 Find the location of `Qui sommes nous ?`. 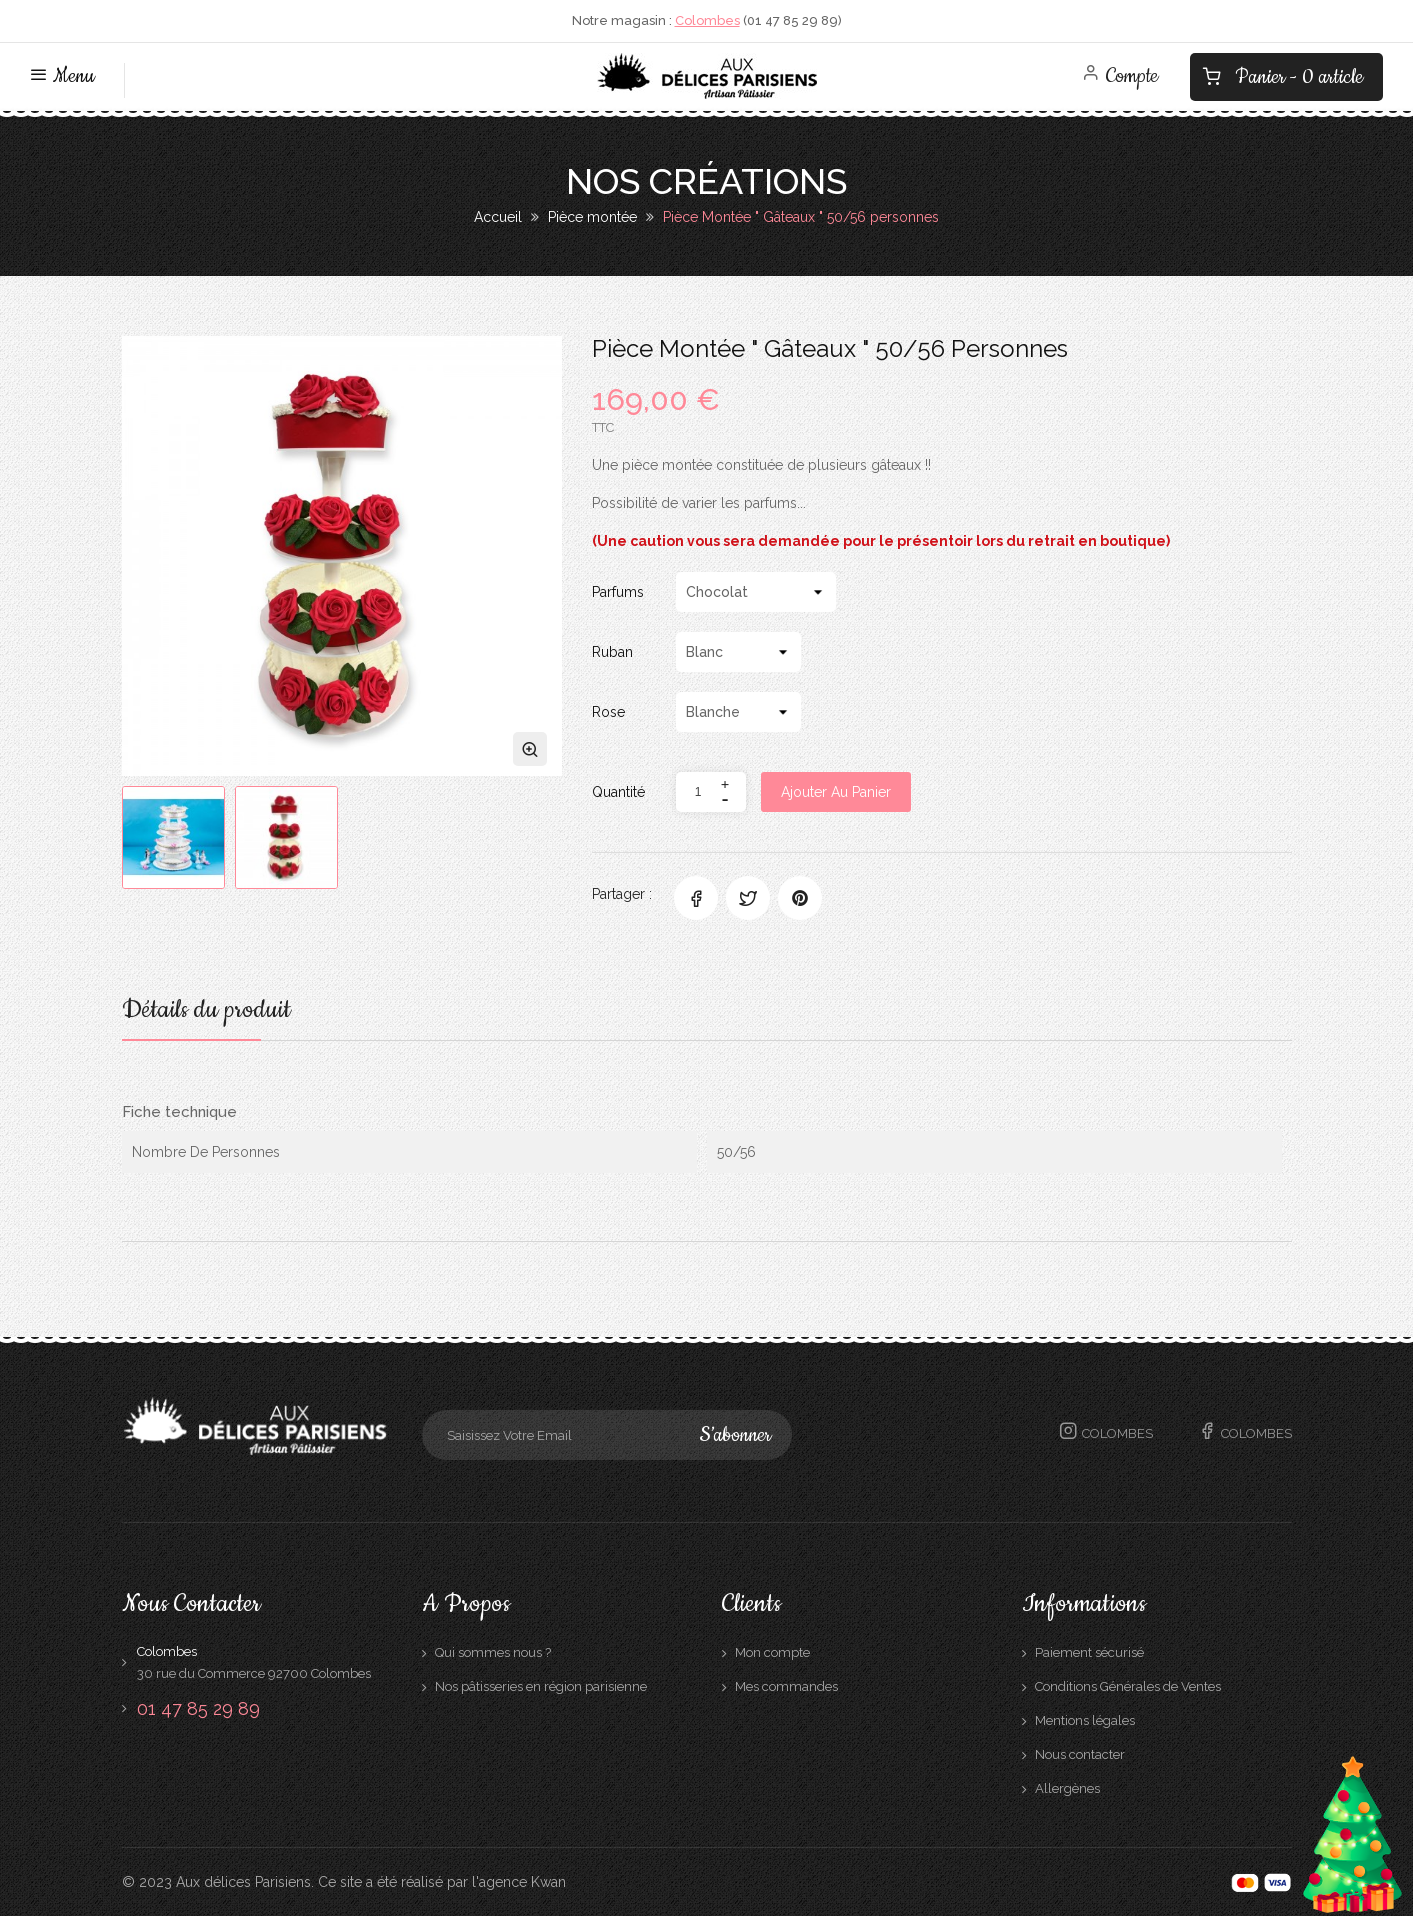

Qui sommes nous ? is located at coordinates (493, 1652).